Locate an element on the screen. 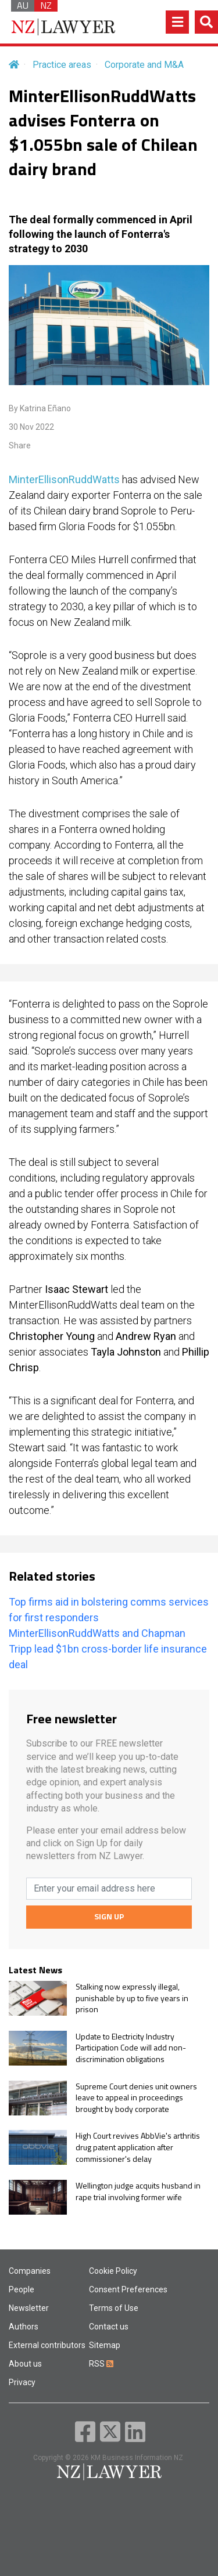 This screenshot has width=218, height=2576. Newsletter is located at coordinates (29, 2308).